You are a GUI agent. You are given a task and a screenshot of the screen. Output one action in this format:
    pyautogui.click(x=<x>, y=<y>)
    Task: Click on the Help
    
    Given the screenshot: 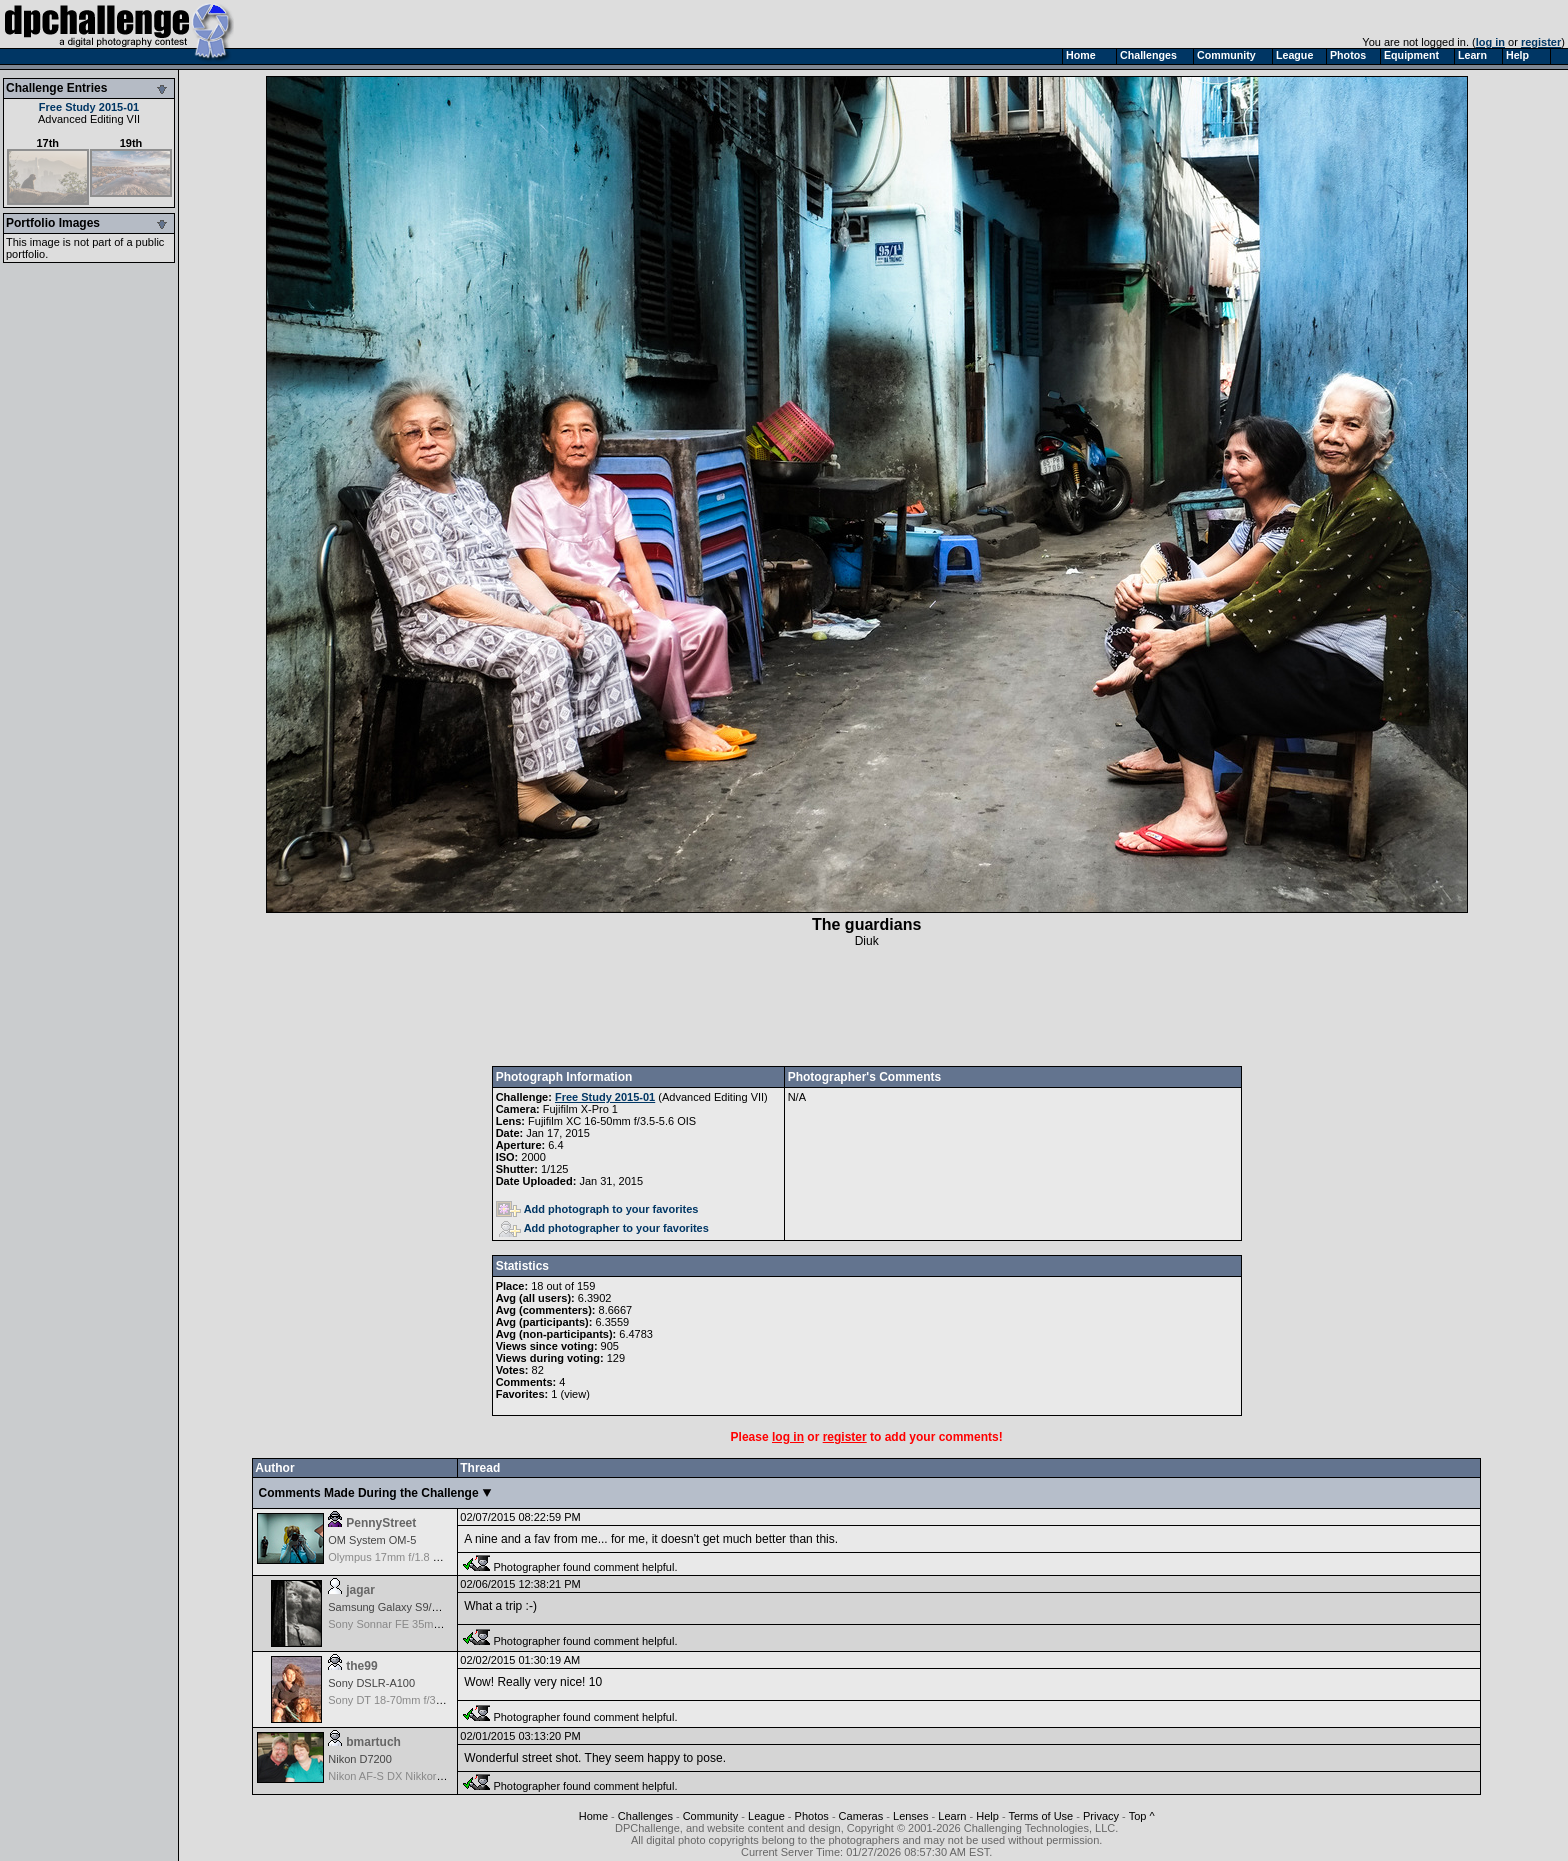 What is the action you would take?
    pyautogui.click(x=987, y=1816)
    